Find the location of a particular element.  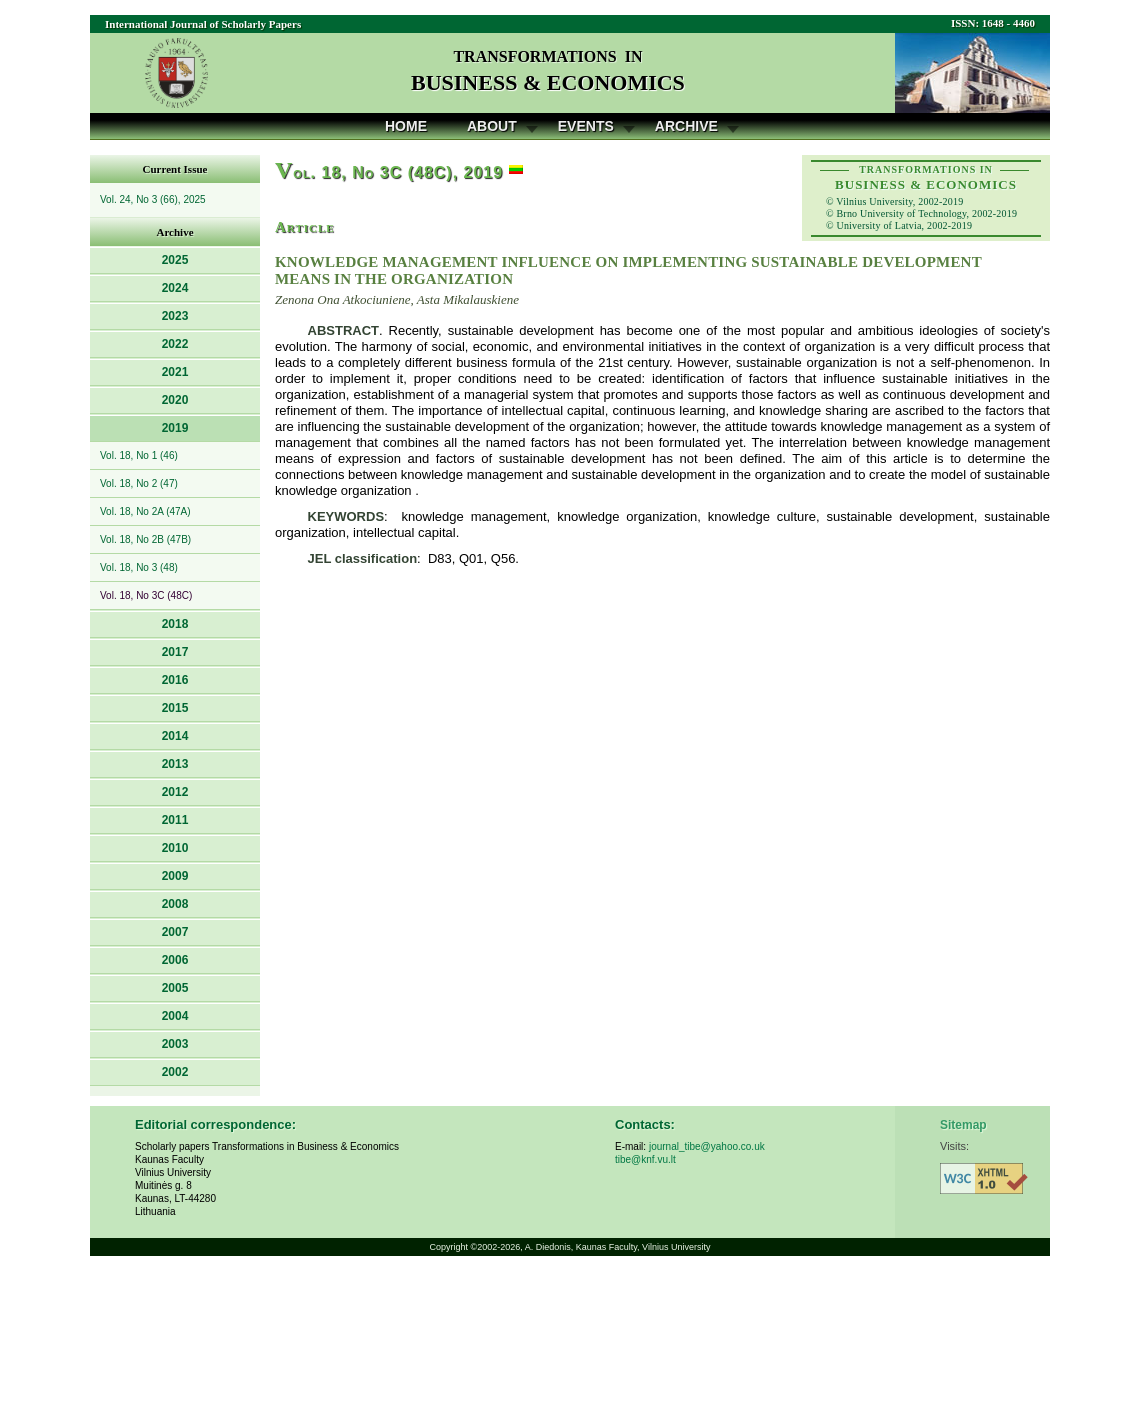

2013 is located at coordinates (175, 764).